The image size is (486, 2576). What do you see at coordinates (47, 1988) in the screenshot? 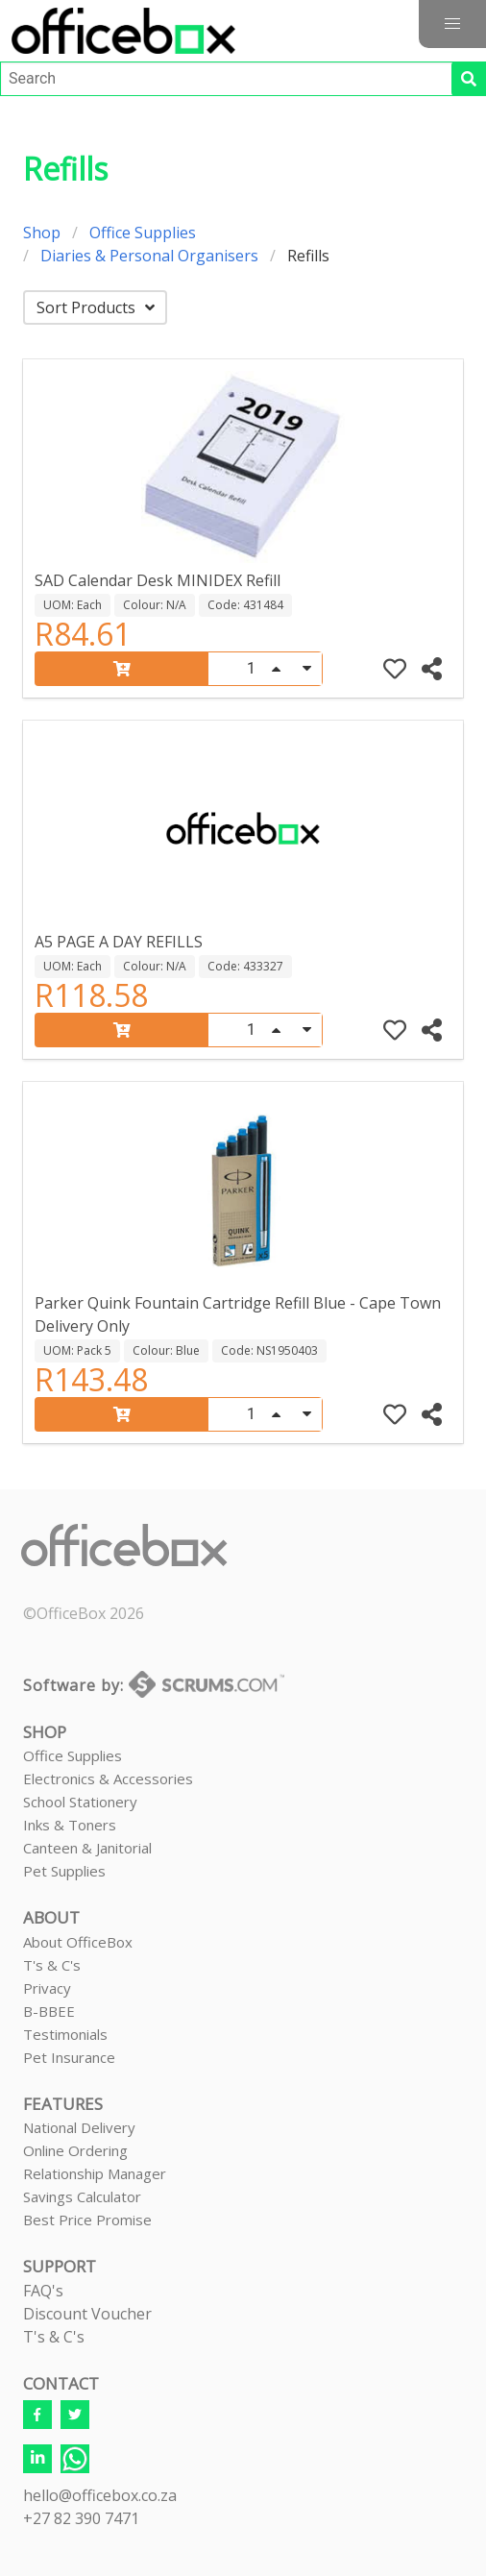
I see `Privacy` at bounding box center [47, 1988].